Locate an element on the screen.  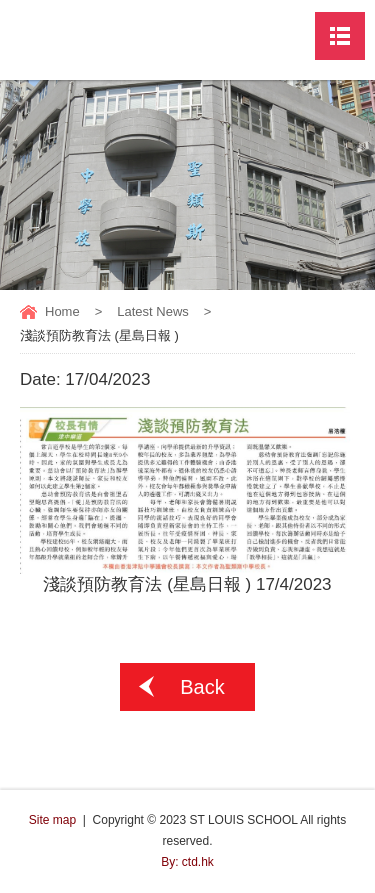
Latest News is located at coordinates (153, 311).